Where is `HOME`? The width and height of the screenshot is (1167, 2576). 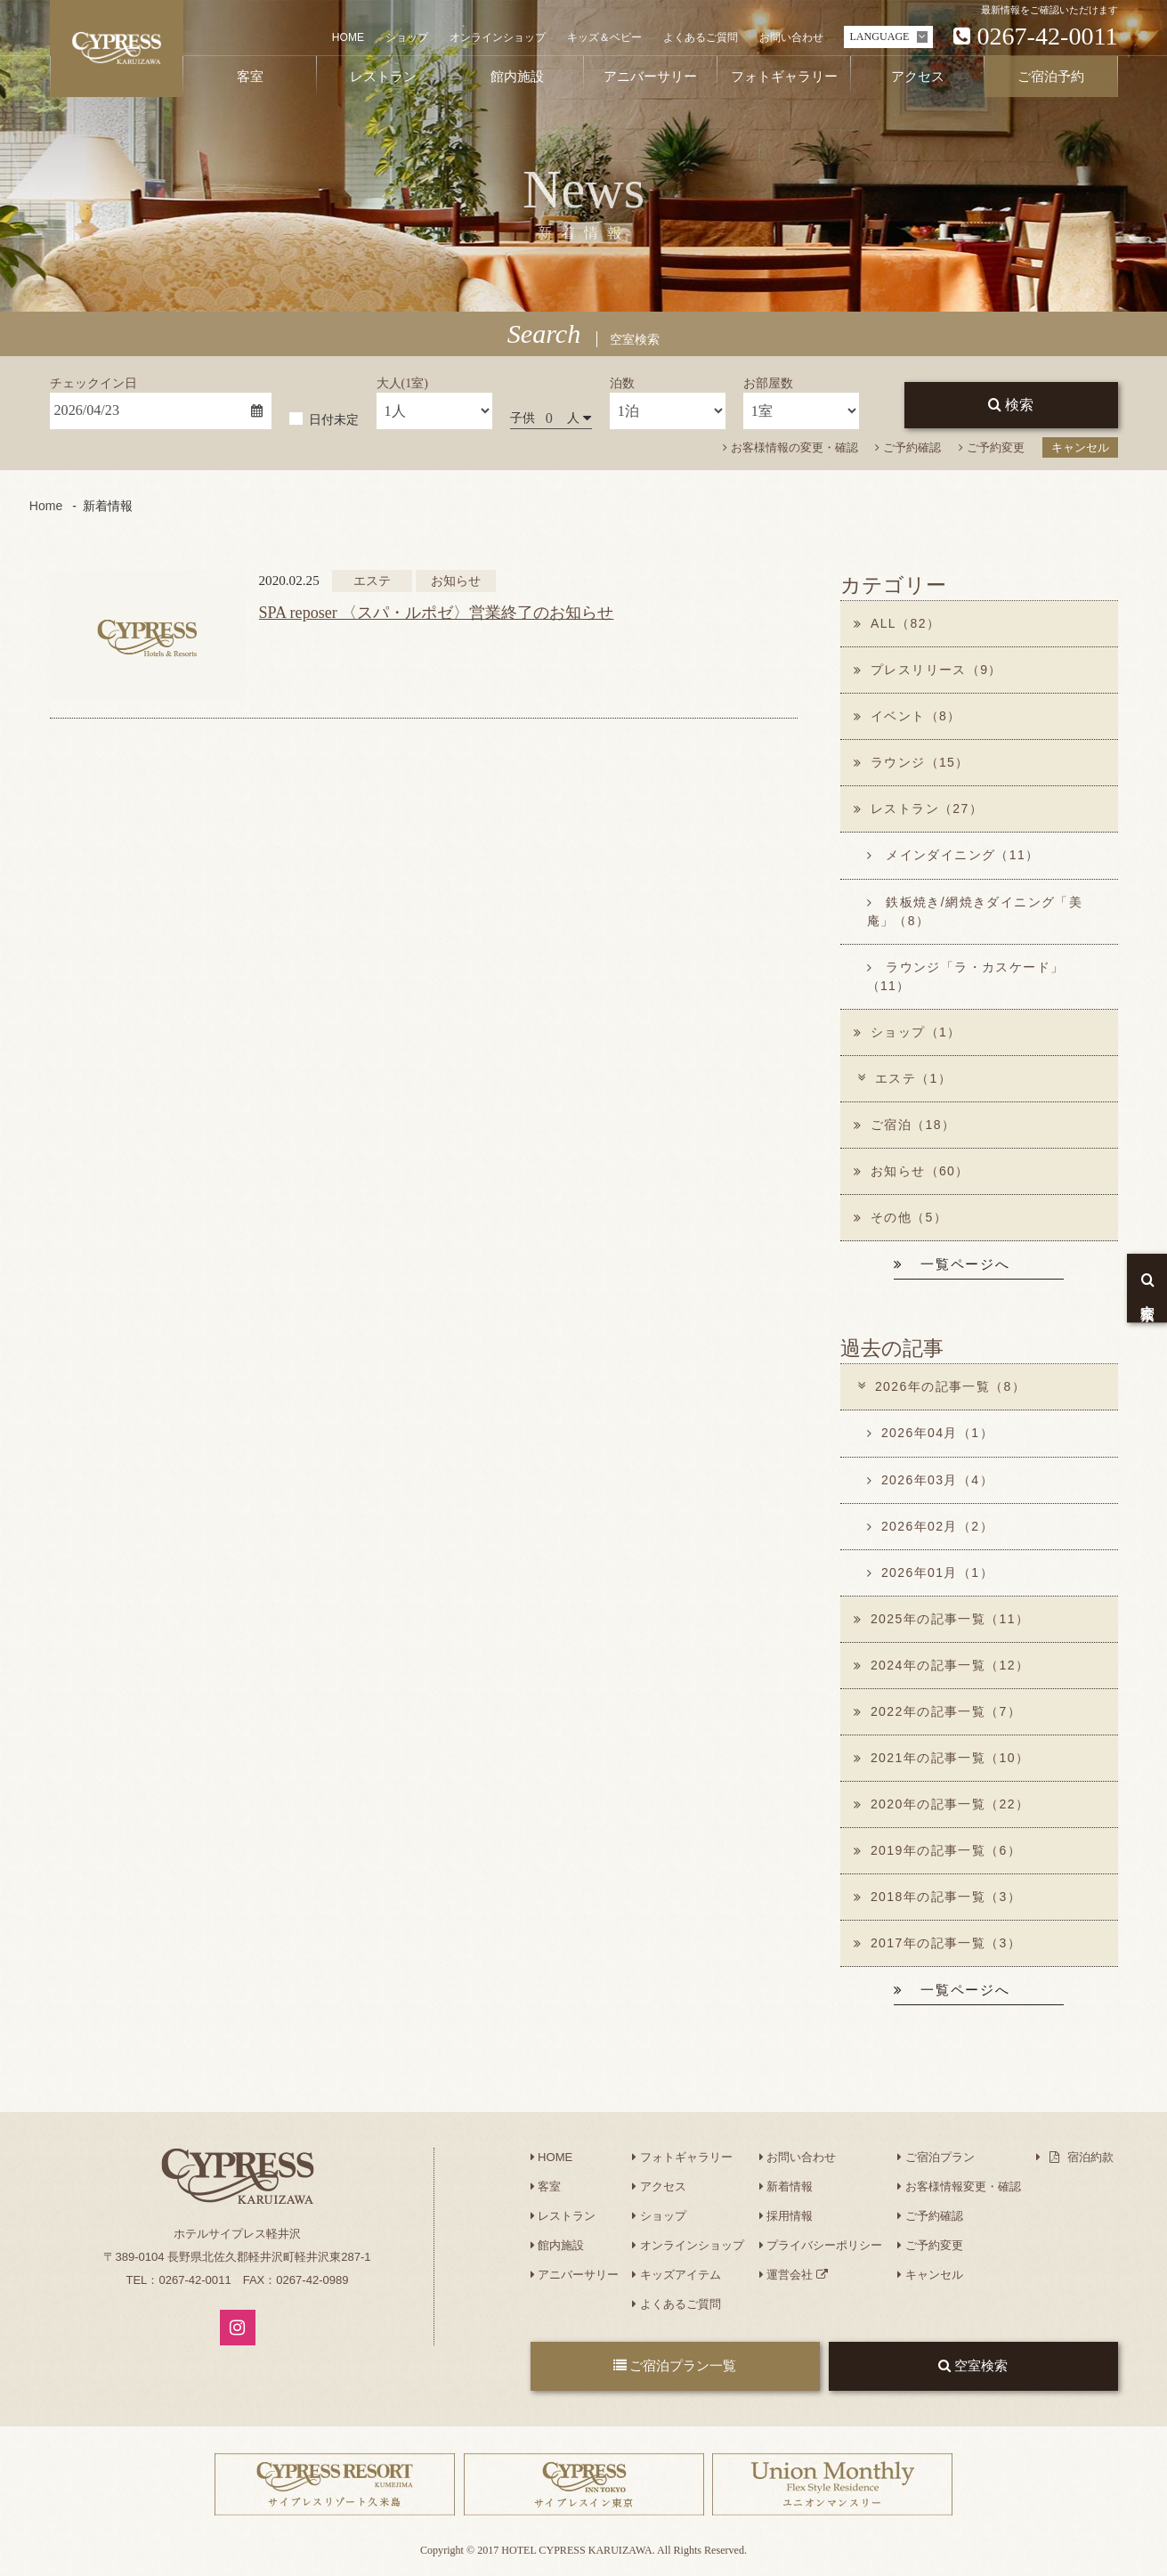 HOME is located at coordinates (348, 37).